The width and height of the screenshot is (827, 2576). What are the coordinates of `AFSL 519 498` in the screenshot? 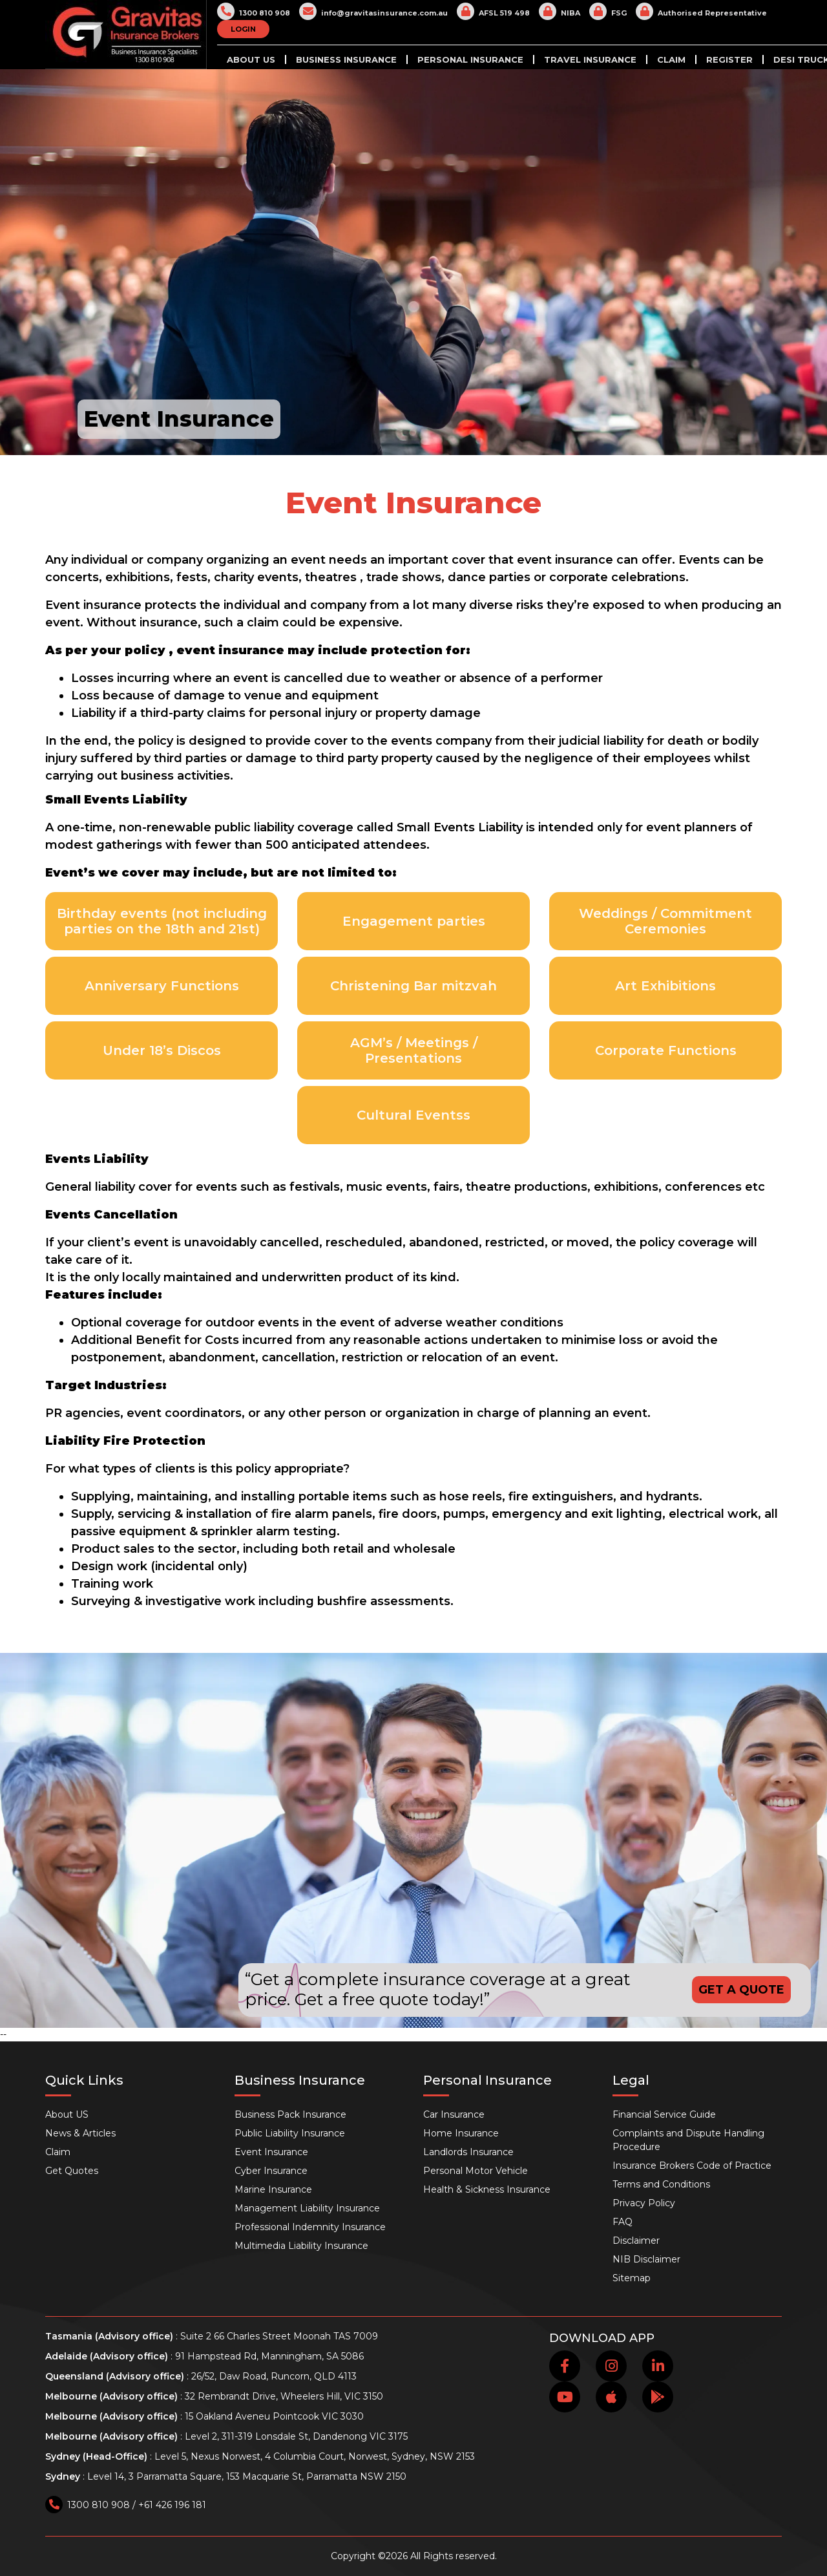 It's located at (493, 11).